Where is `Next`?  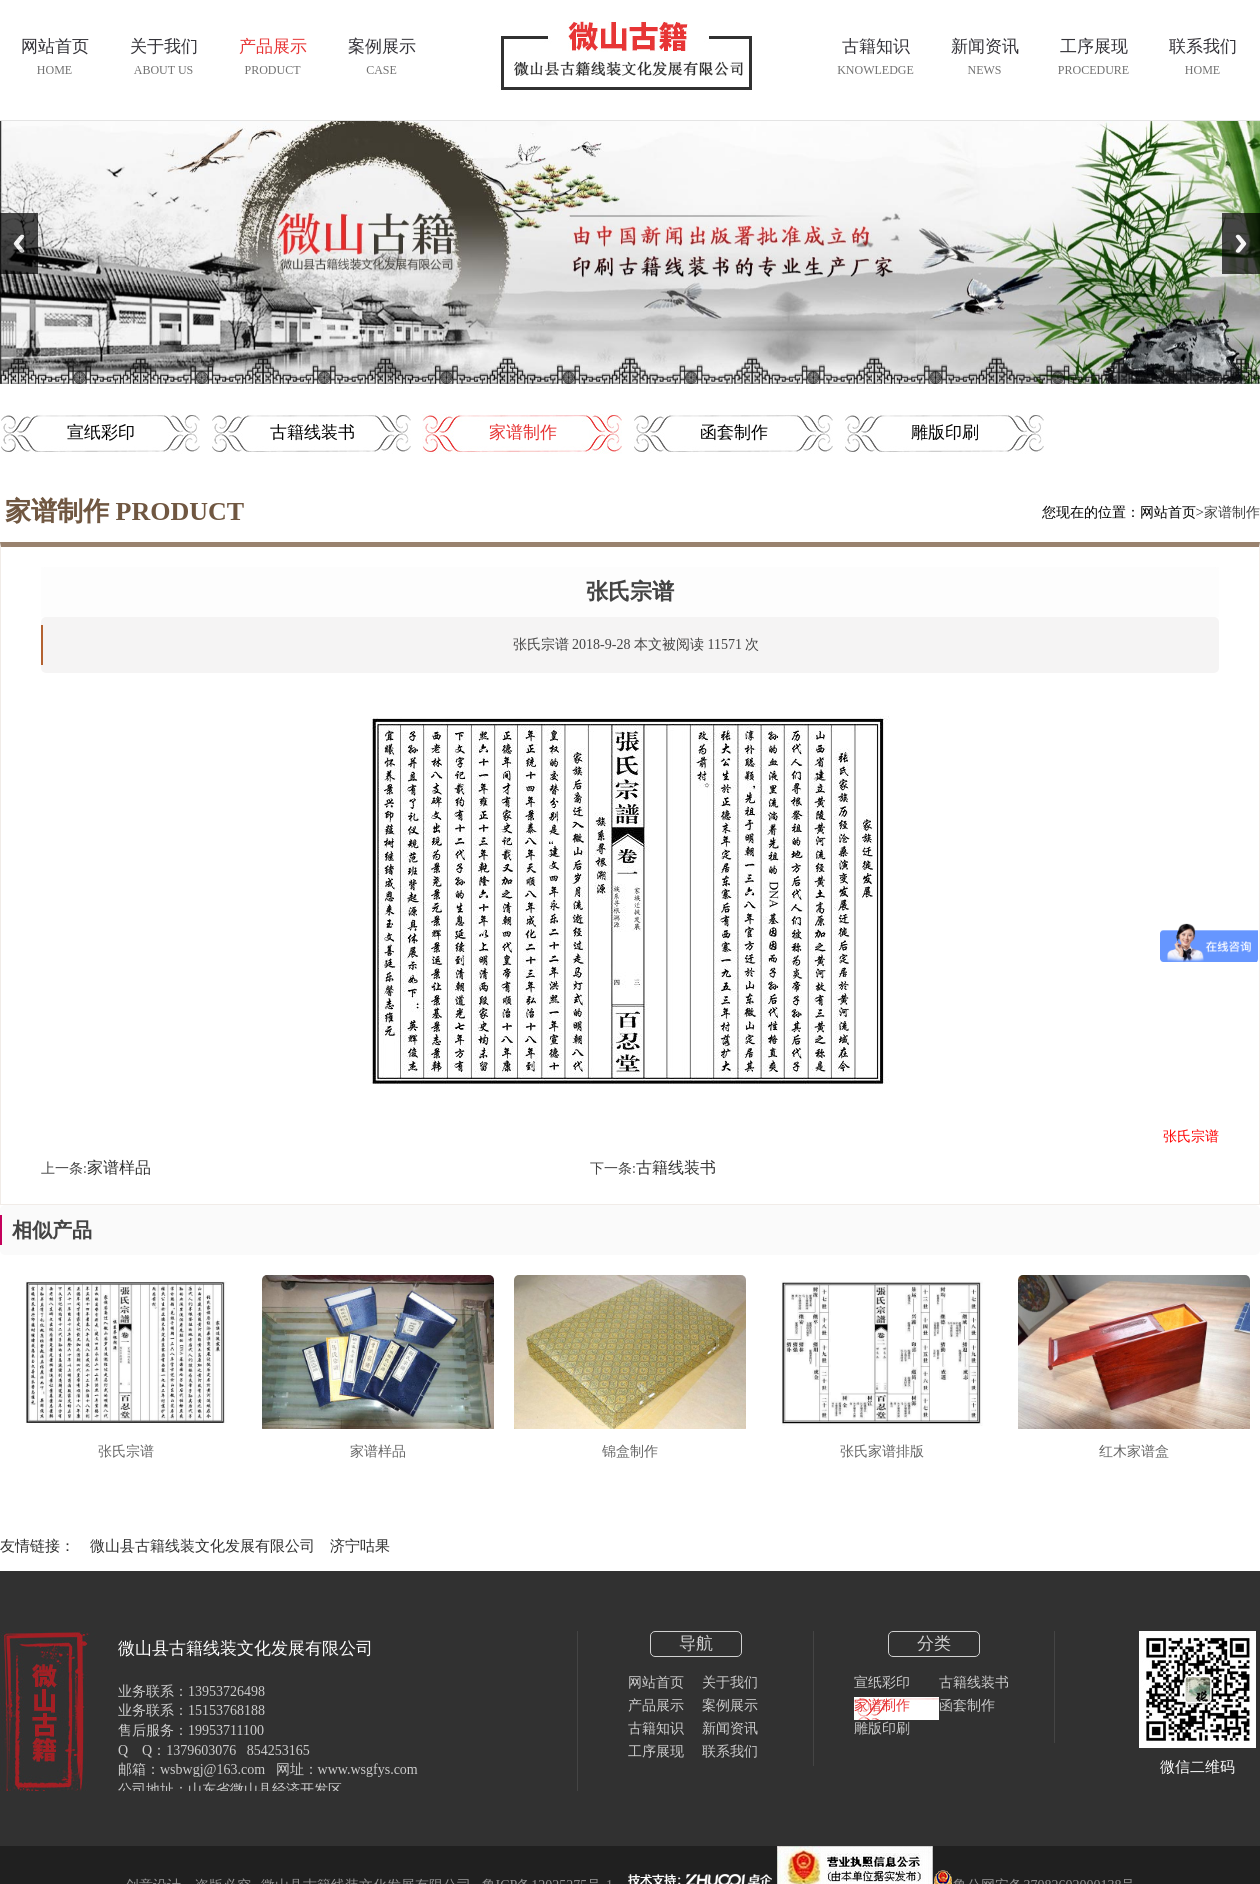 Next is located at coordinates (1241, 243).